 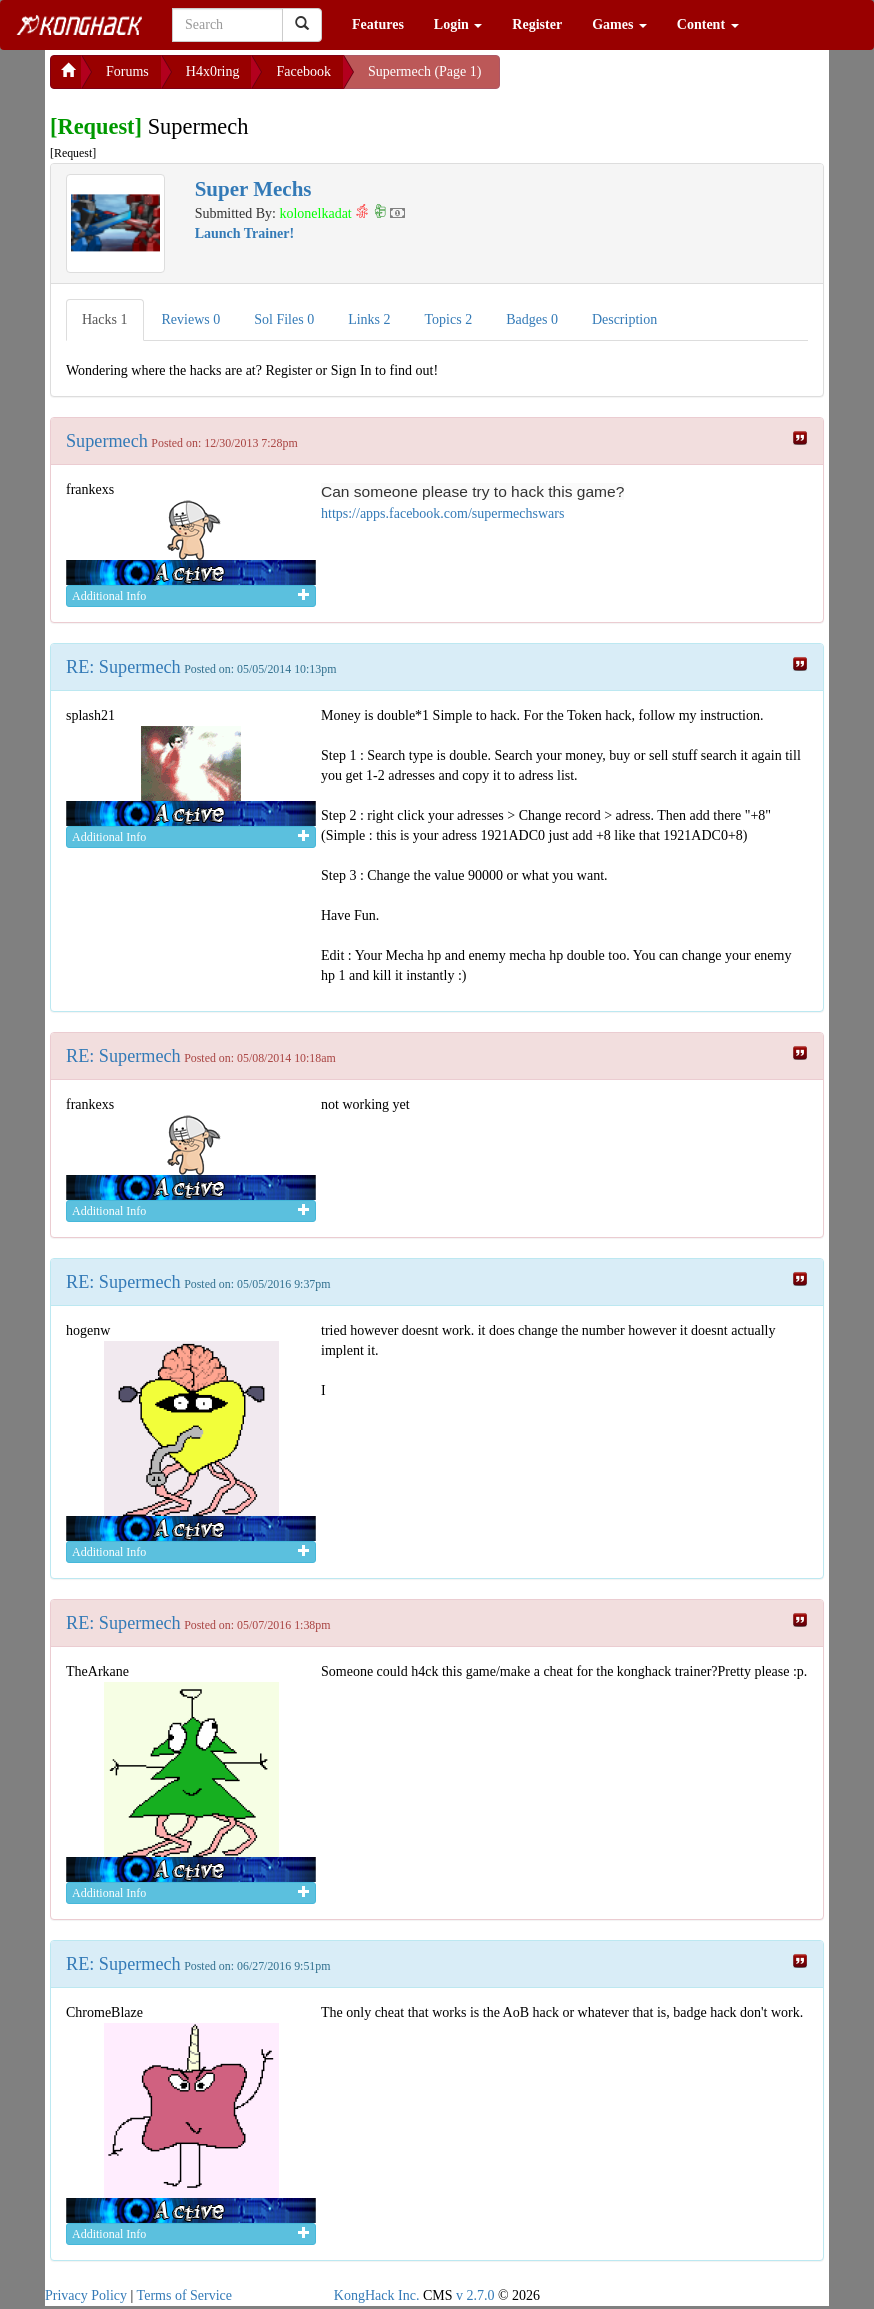 What do you see at coordinates (284, 319) in the screenshot?
I see `Sol Files` at bounding box center [284, 319].